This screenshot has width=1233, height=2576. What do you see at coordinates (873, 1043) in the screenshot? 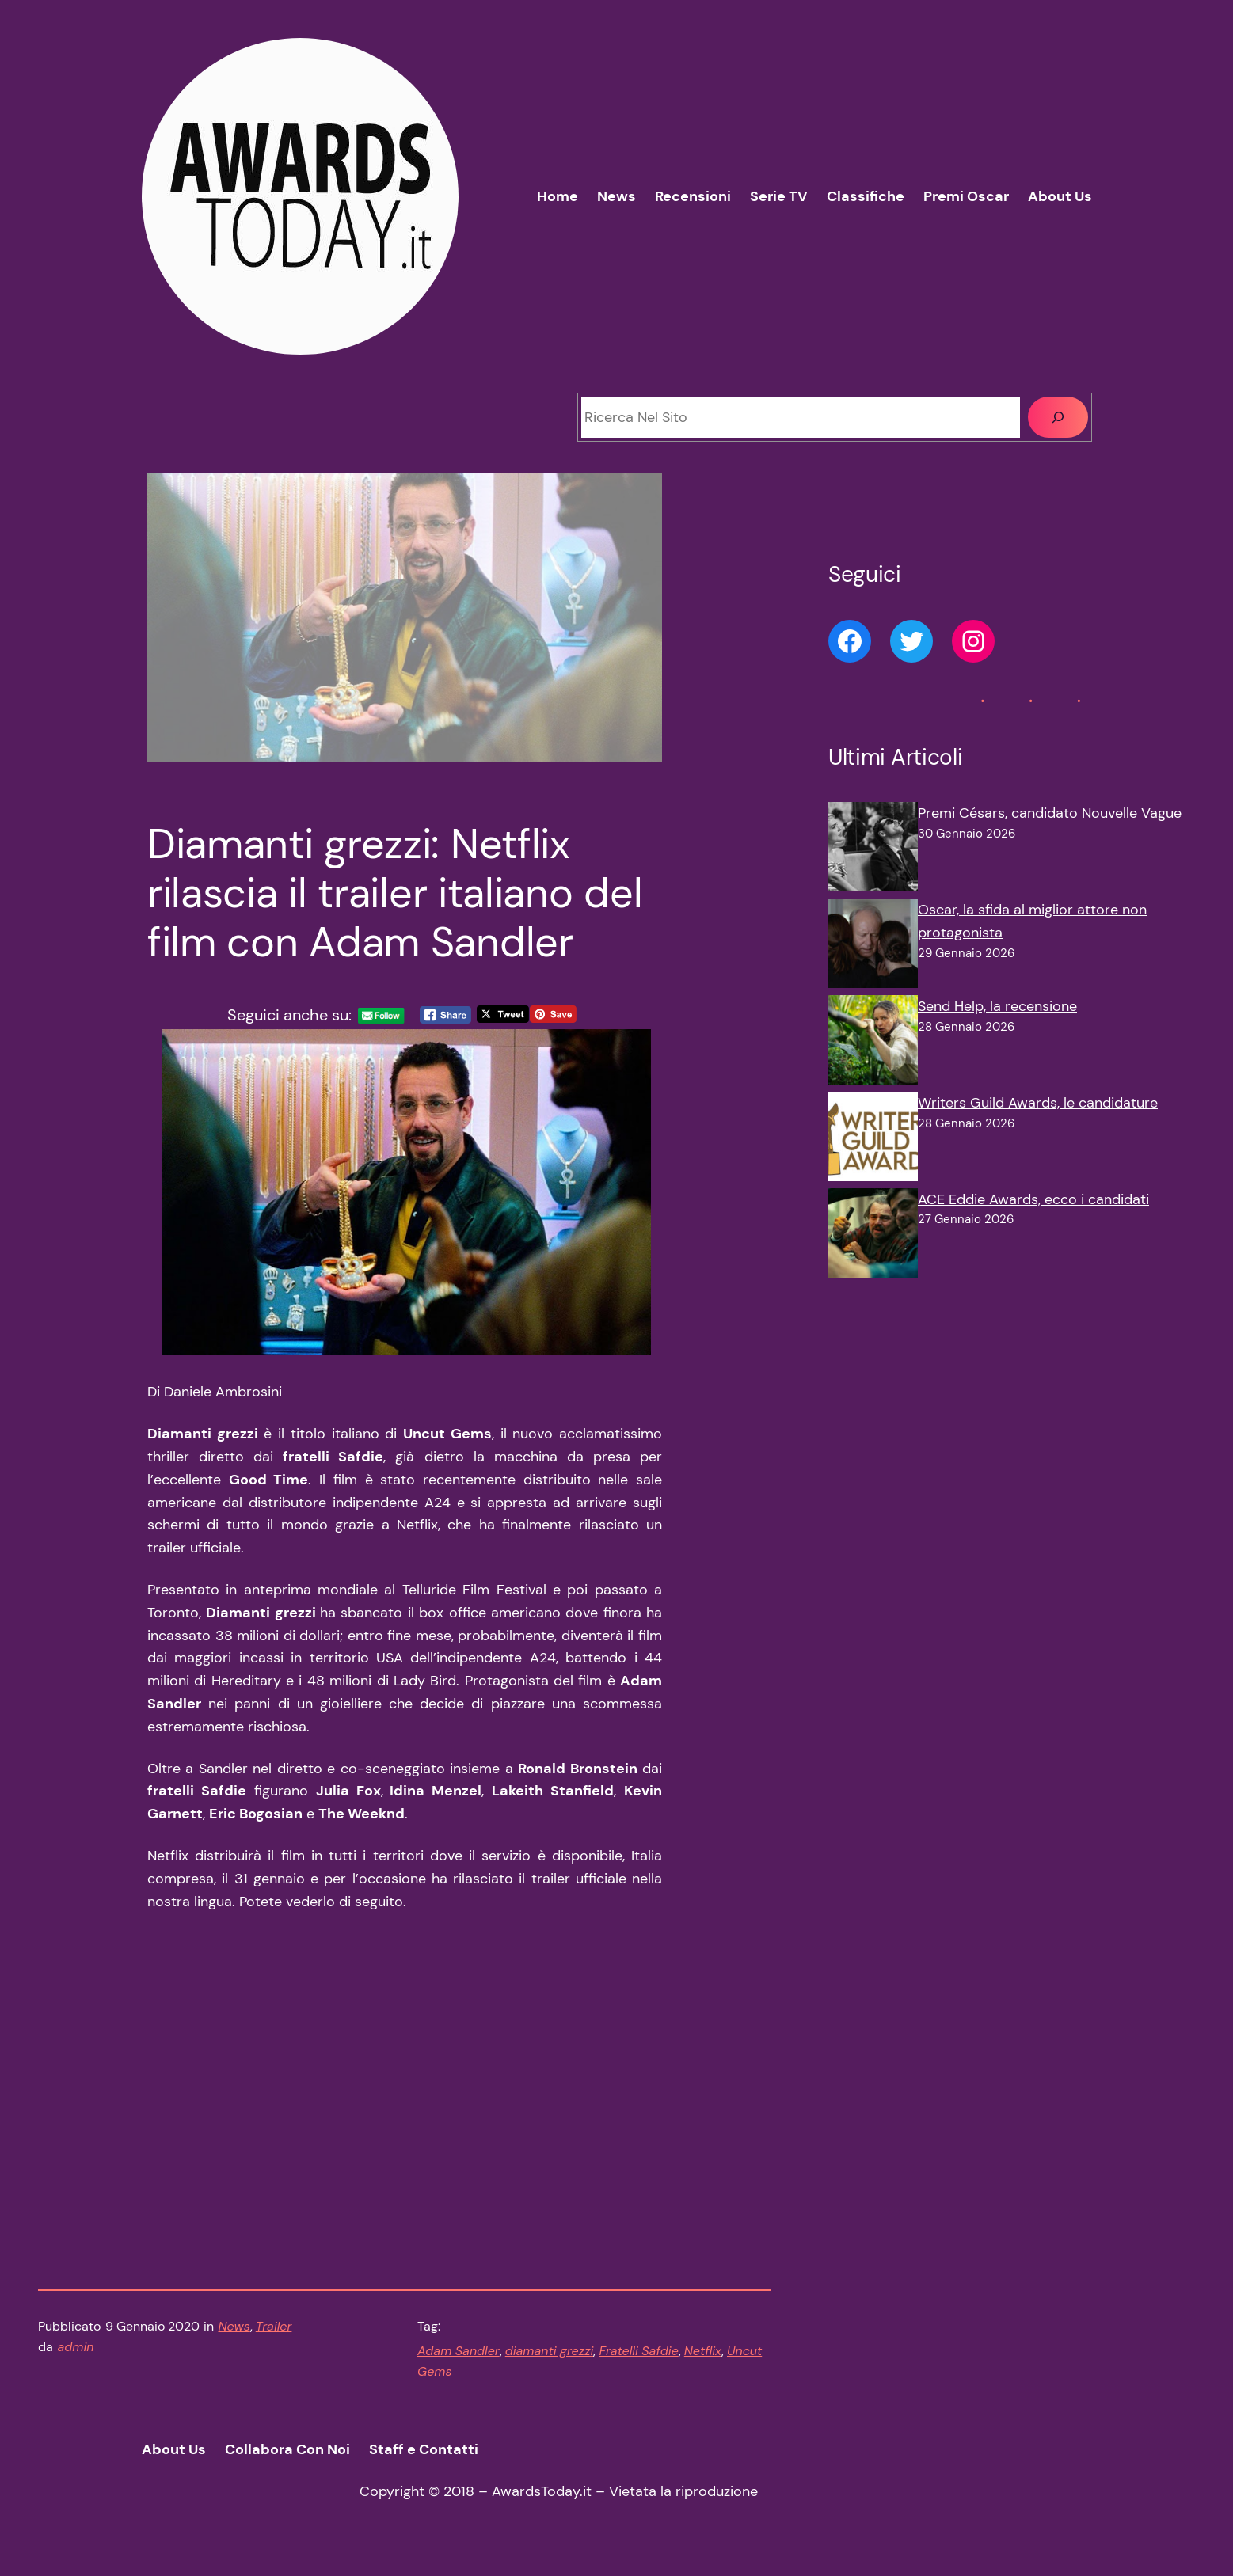
I see `[Send Help, la recensione]` at bounding box center [873, 1043].